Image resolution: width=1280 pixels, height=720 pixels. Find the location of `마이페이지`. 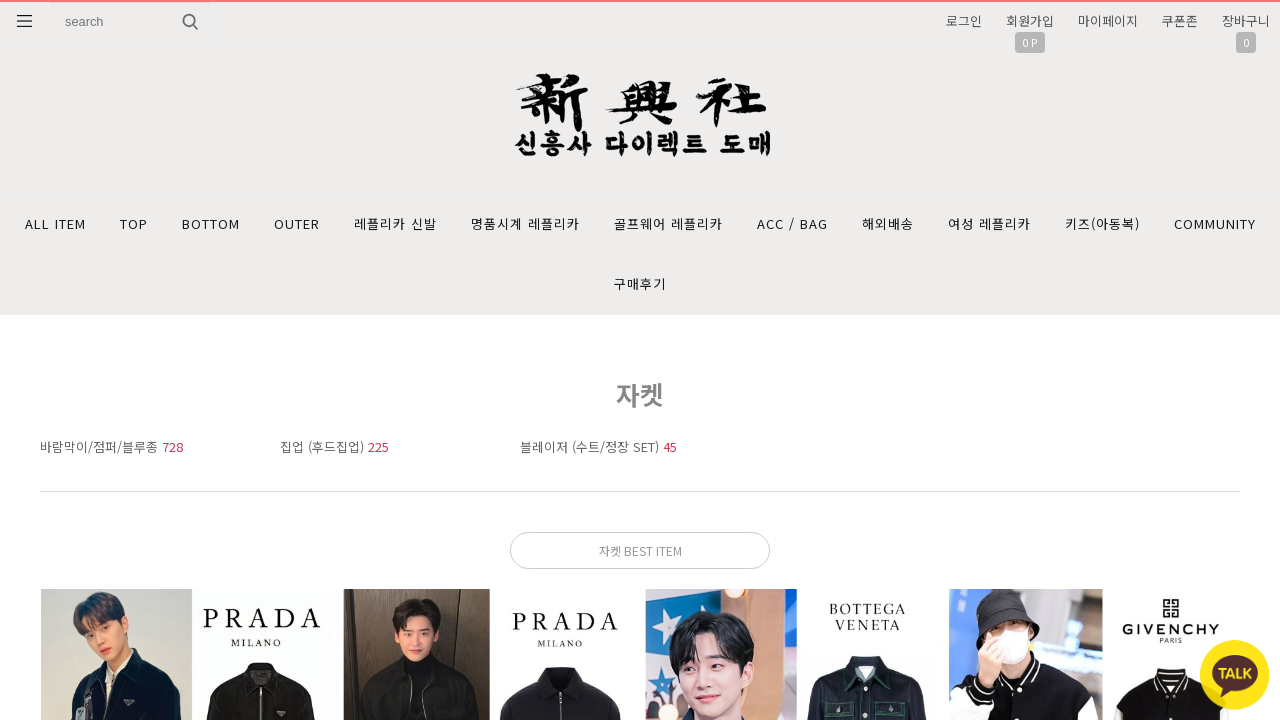

마이페이지 is located at coordinates (1108, 20).